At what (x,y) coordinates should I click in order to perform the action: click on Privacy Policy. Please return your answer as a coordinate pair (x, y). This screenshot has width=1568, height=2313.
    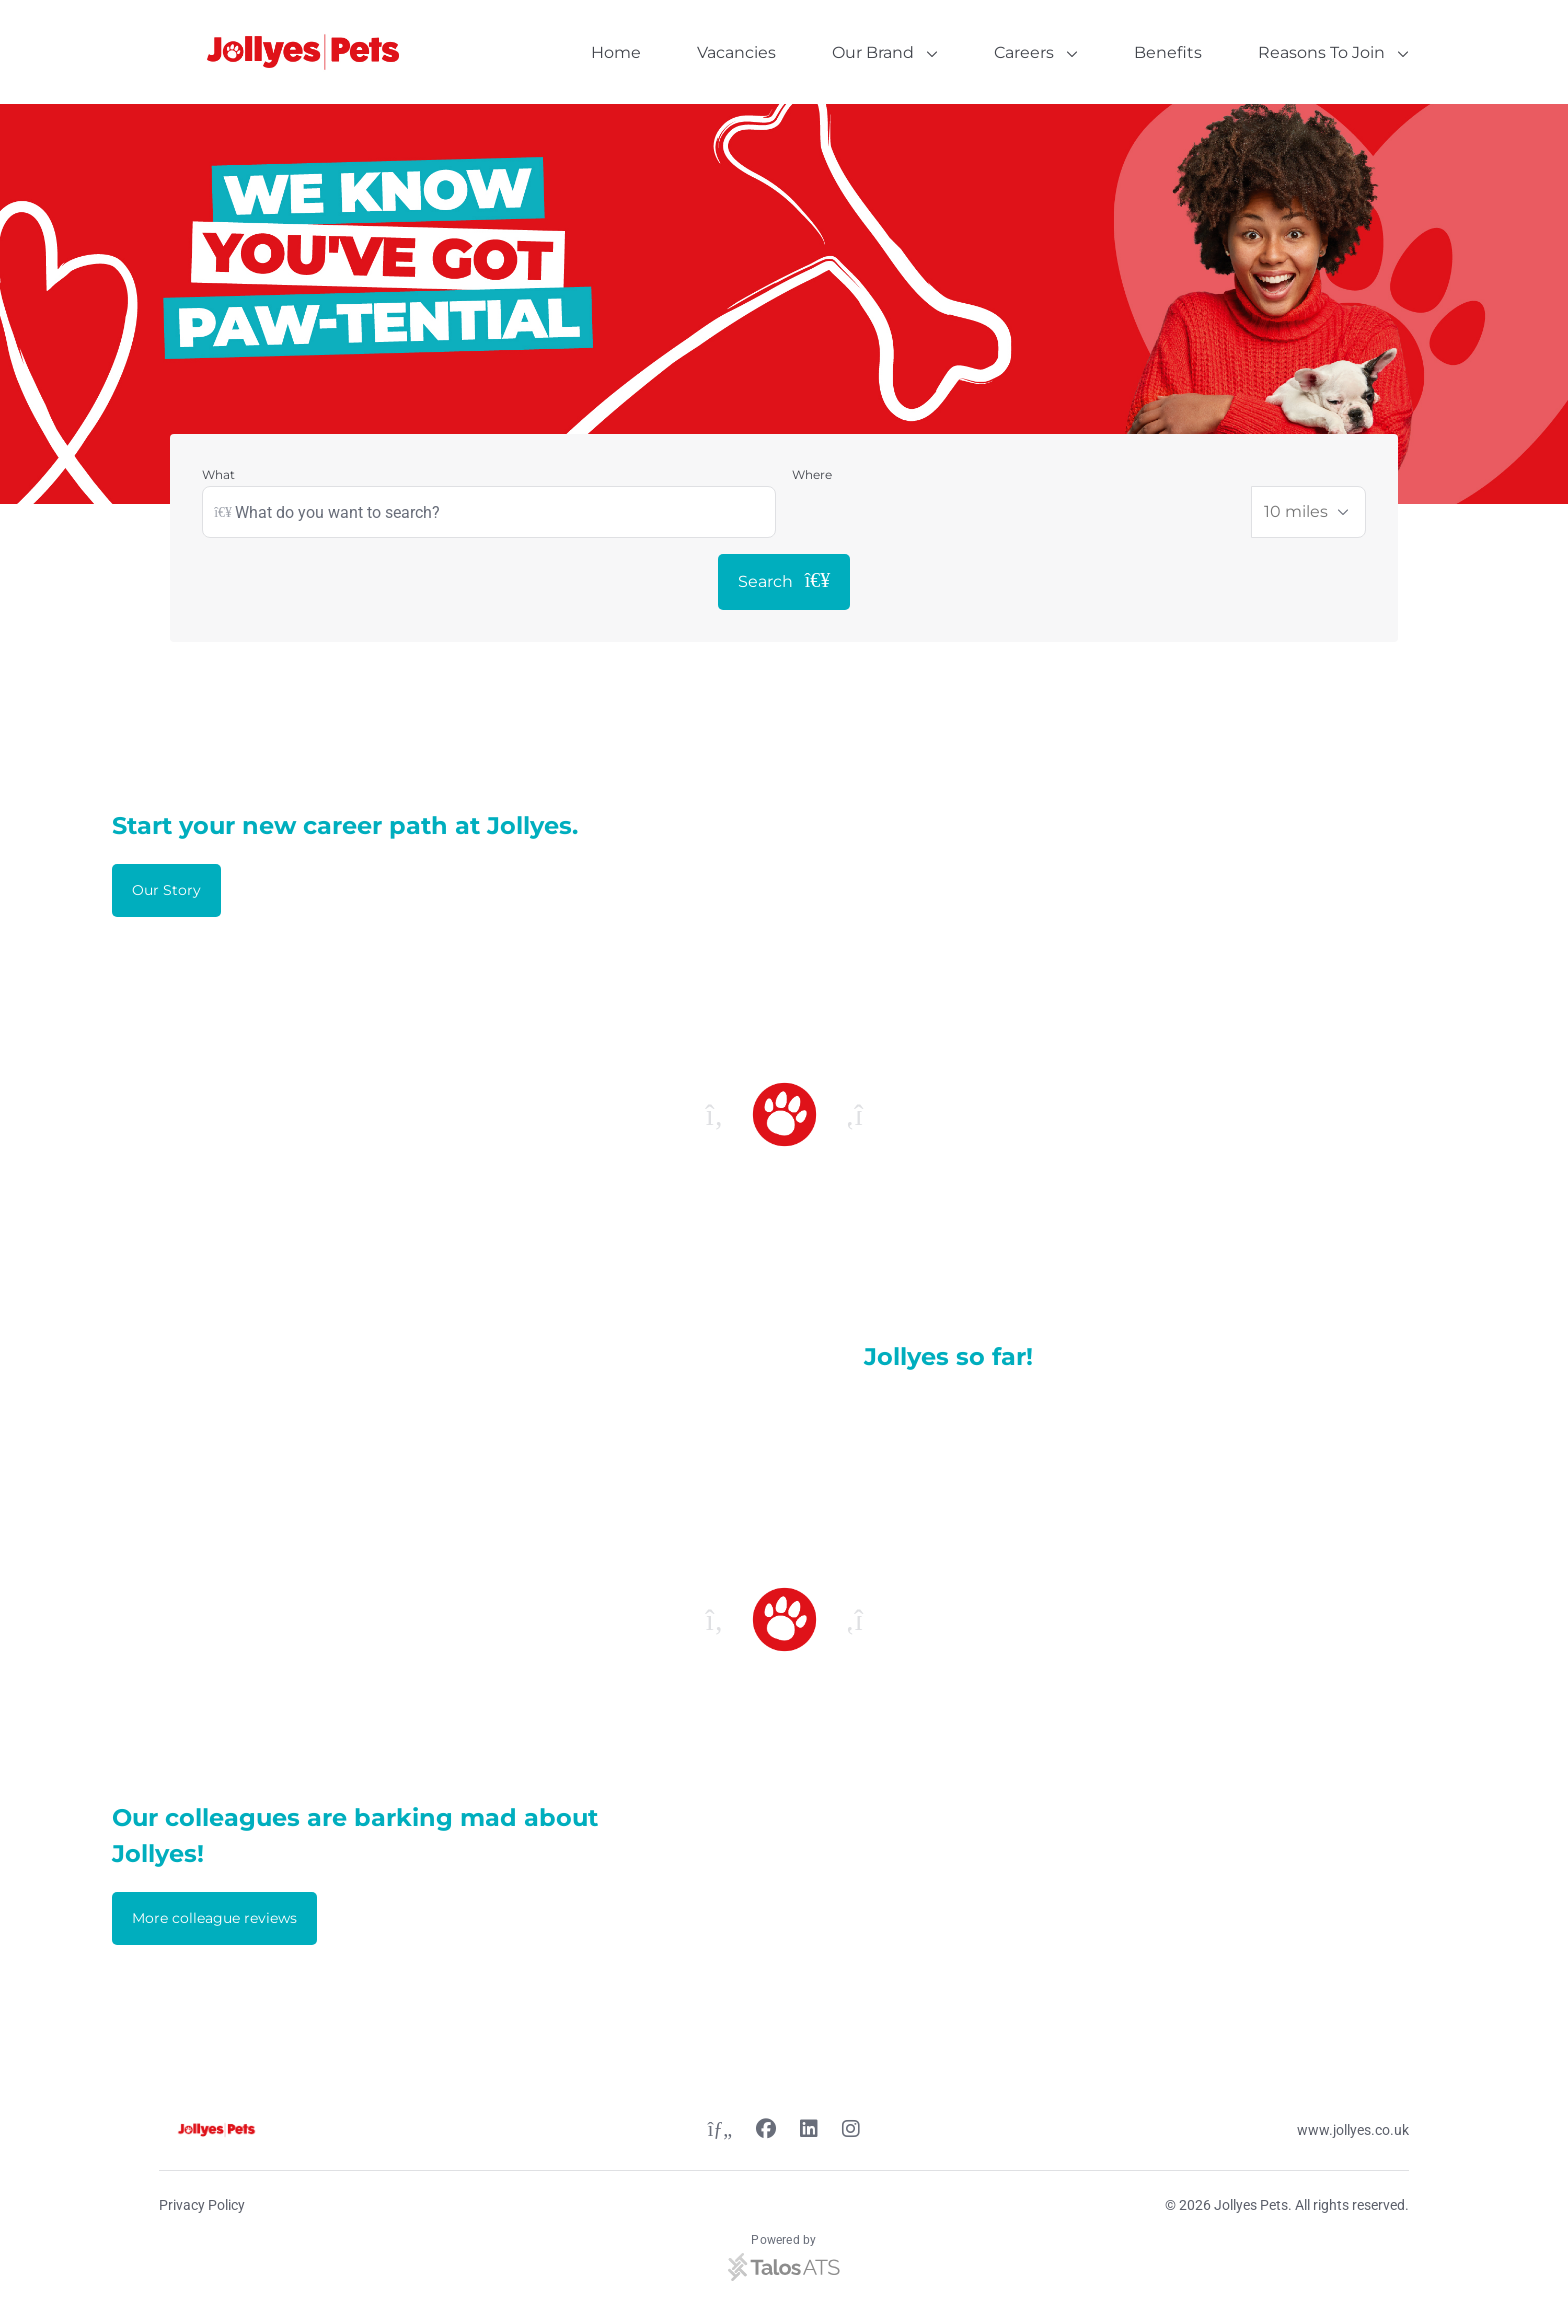
    Looking at the image, I should click on (202, 2205).